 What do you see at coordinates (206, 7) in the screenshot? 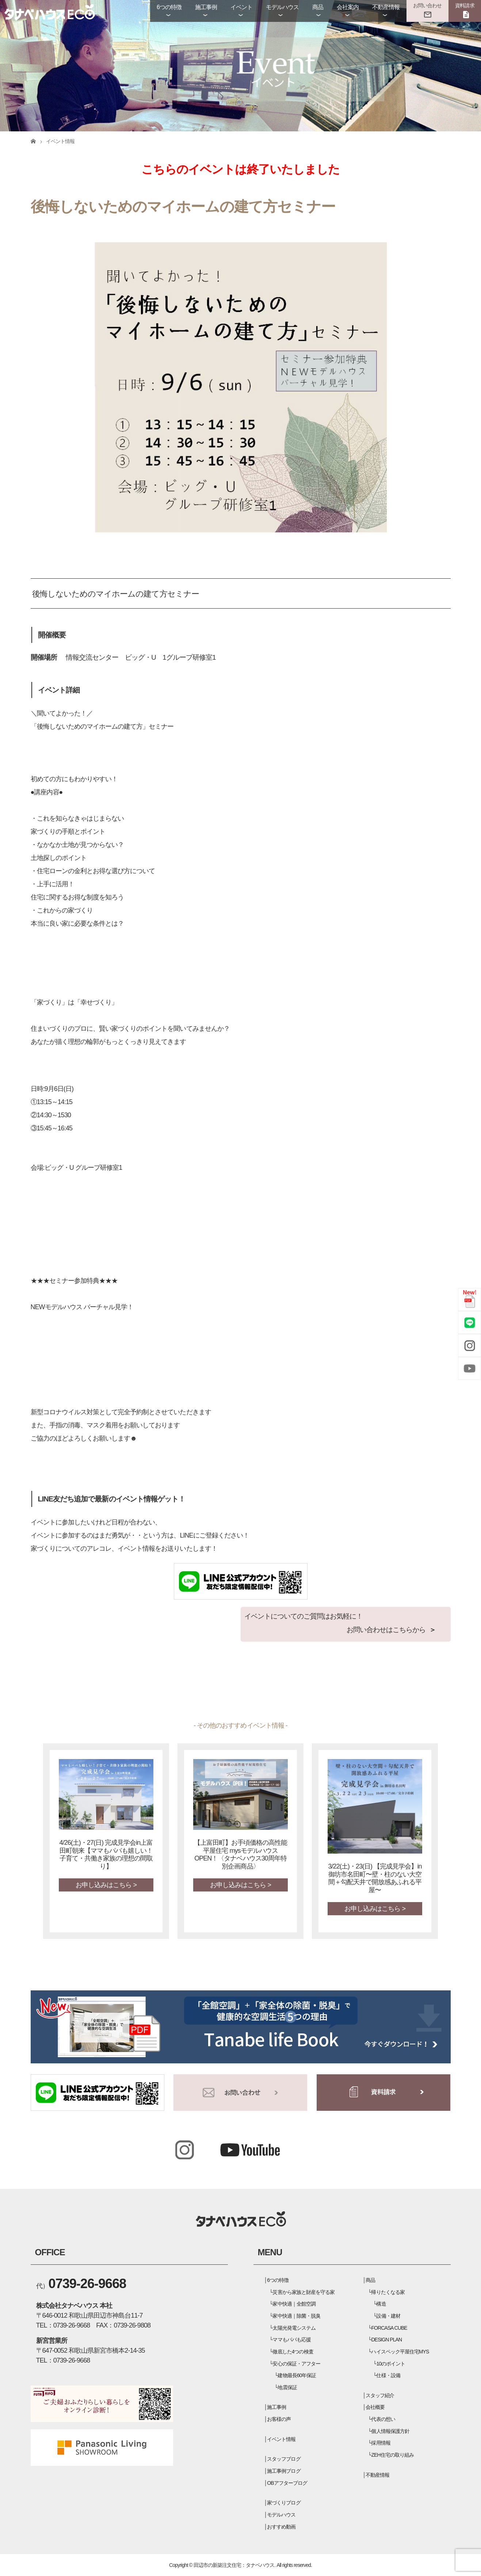
I see `施工事例` at bounding box center [206, 7].